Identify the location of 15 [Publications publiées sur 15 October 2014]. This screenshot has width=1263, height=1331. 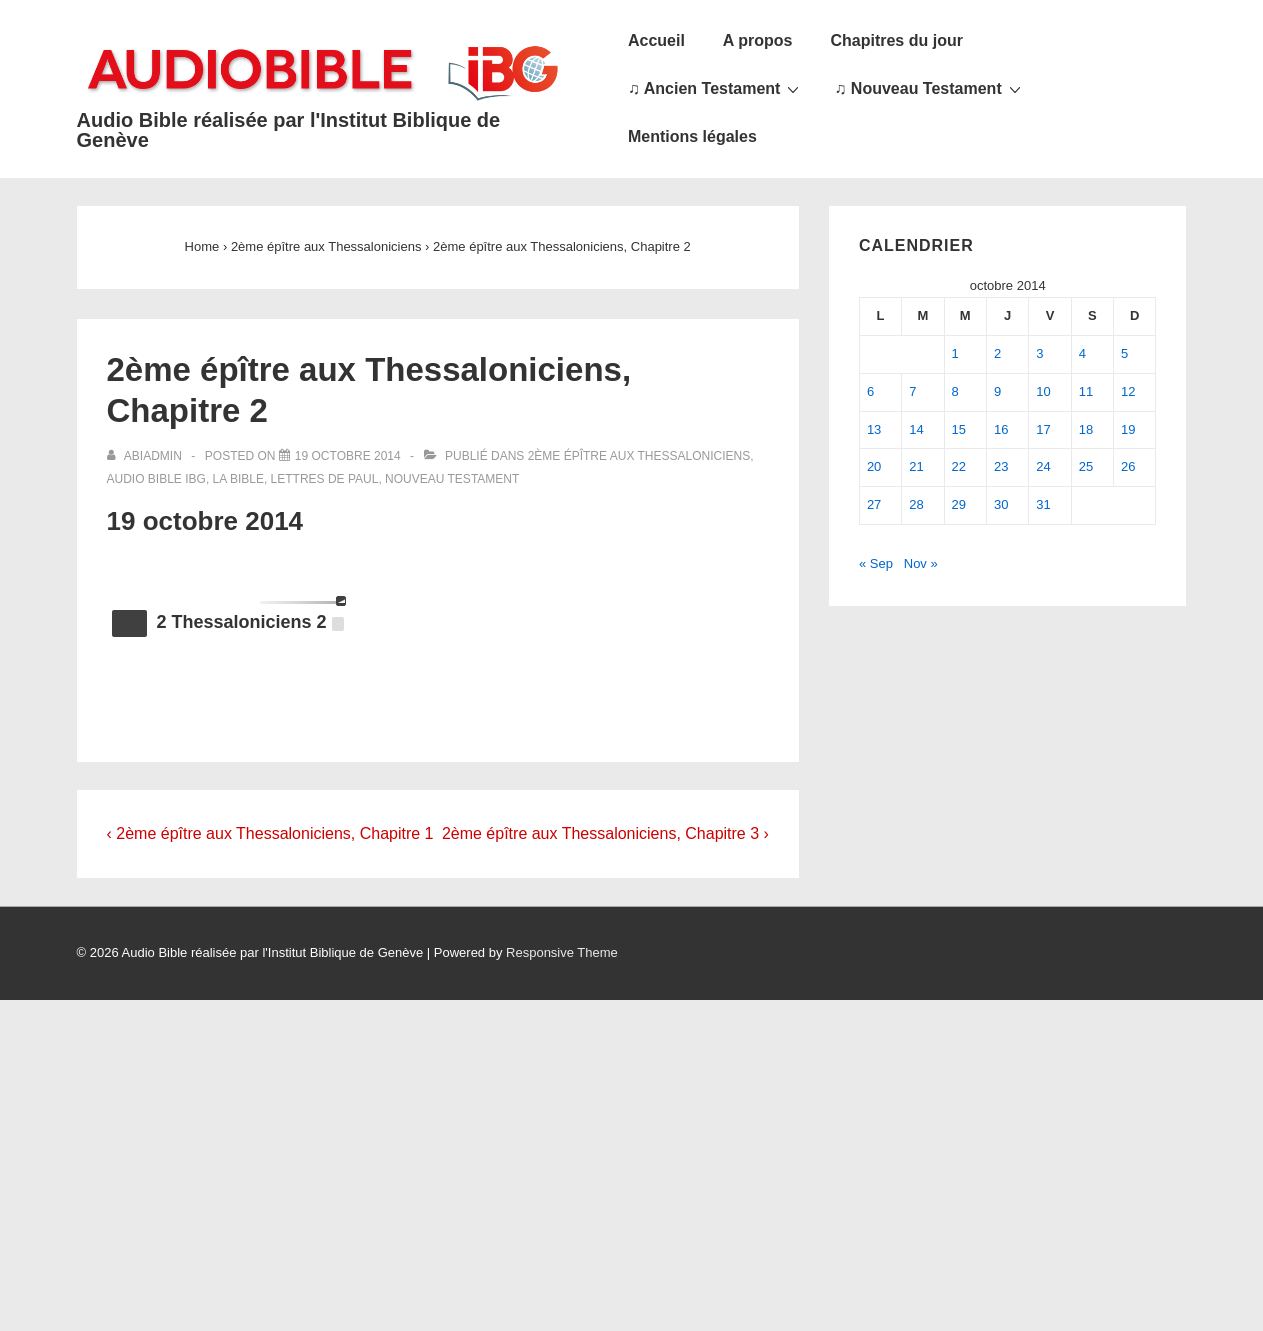
(959, 429).